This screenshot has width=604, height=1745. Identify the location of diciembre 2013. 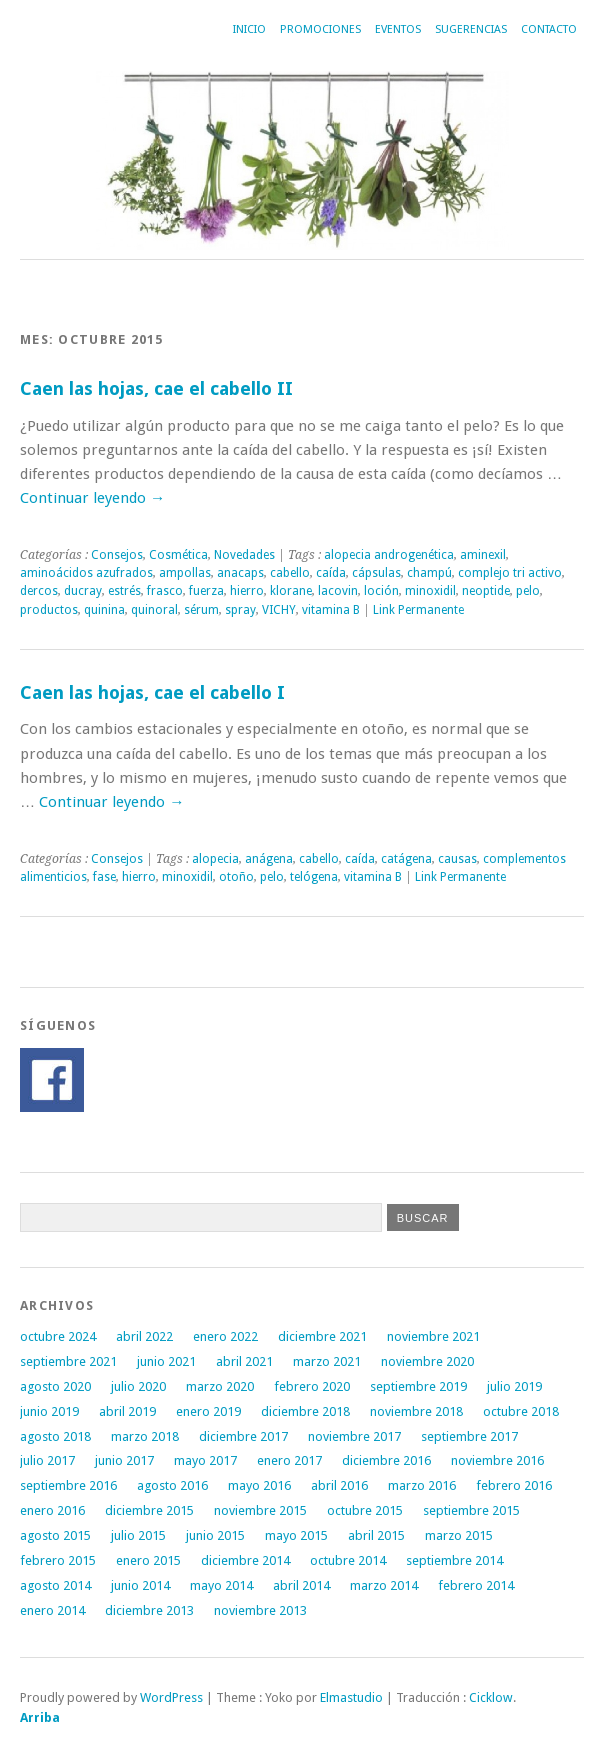
(149, 1610).